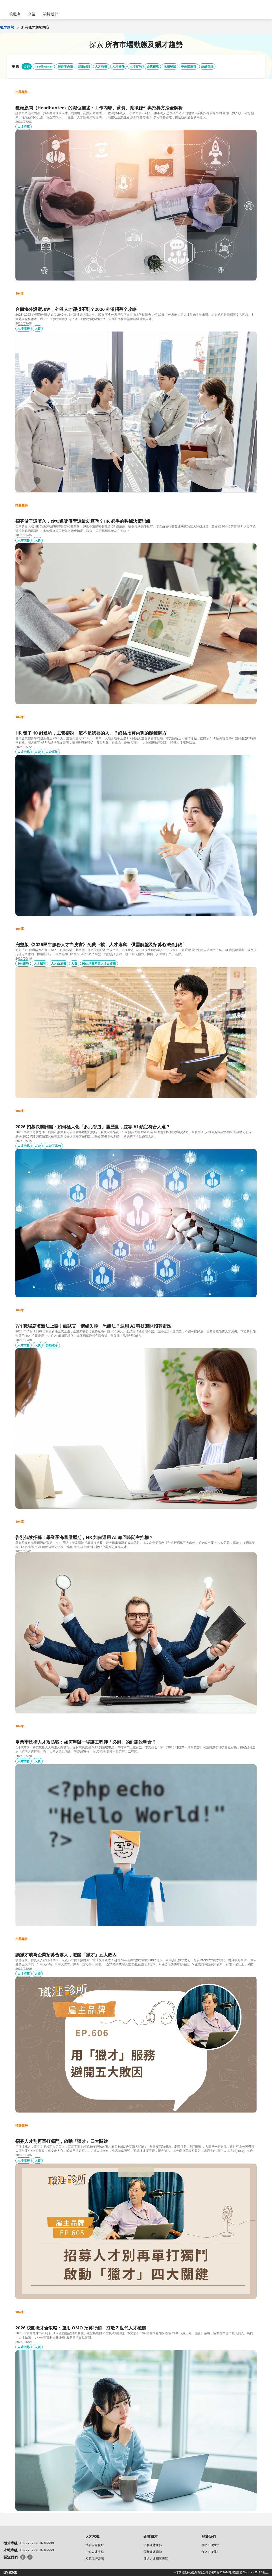  What do you see at coordinates (61, 2141) in the screenshot?
I see `招募人才別再單打獨鬥，啟動「獵才」四大關鍵` at bounding box center [61, 2141].